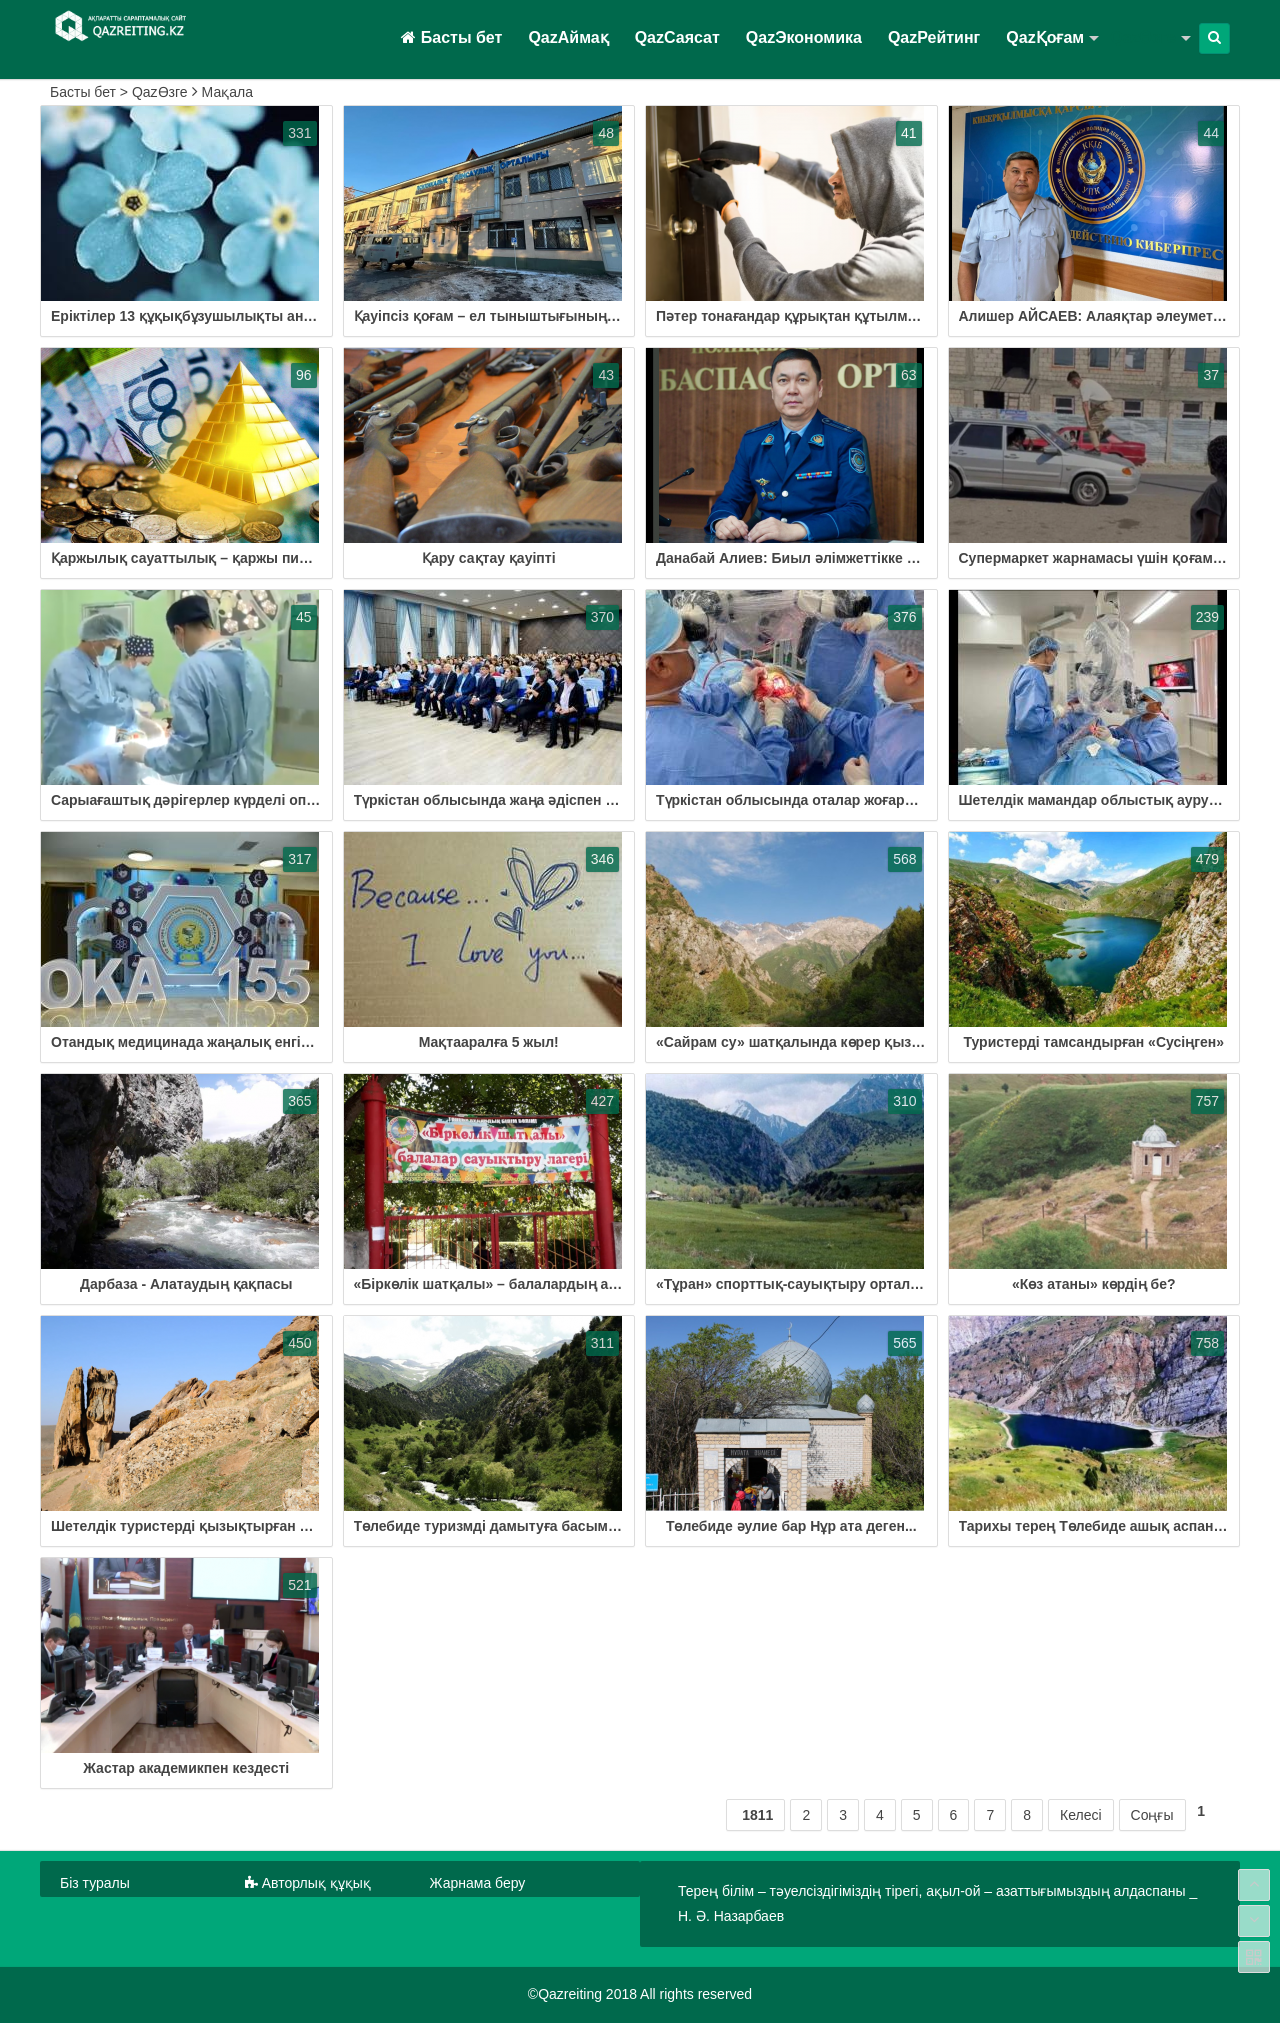 Image resolution: width=1280 pixels, height=2023 pixels. What do you see at coordinates (1094, 1284) in the screenshot?
I see `«Көз атаны» көрдің бе?` at bounding box center [1094, 1284].